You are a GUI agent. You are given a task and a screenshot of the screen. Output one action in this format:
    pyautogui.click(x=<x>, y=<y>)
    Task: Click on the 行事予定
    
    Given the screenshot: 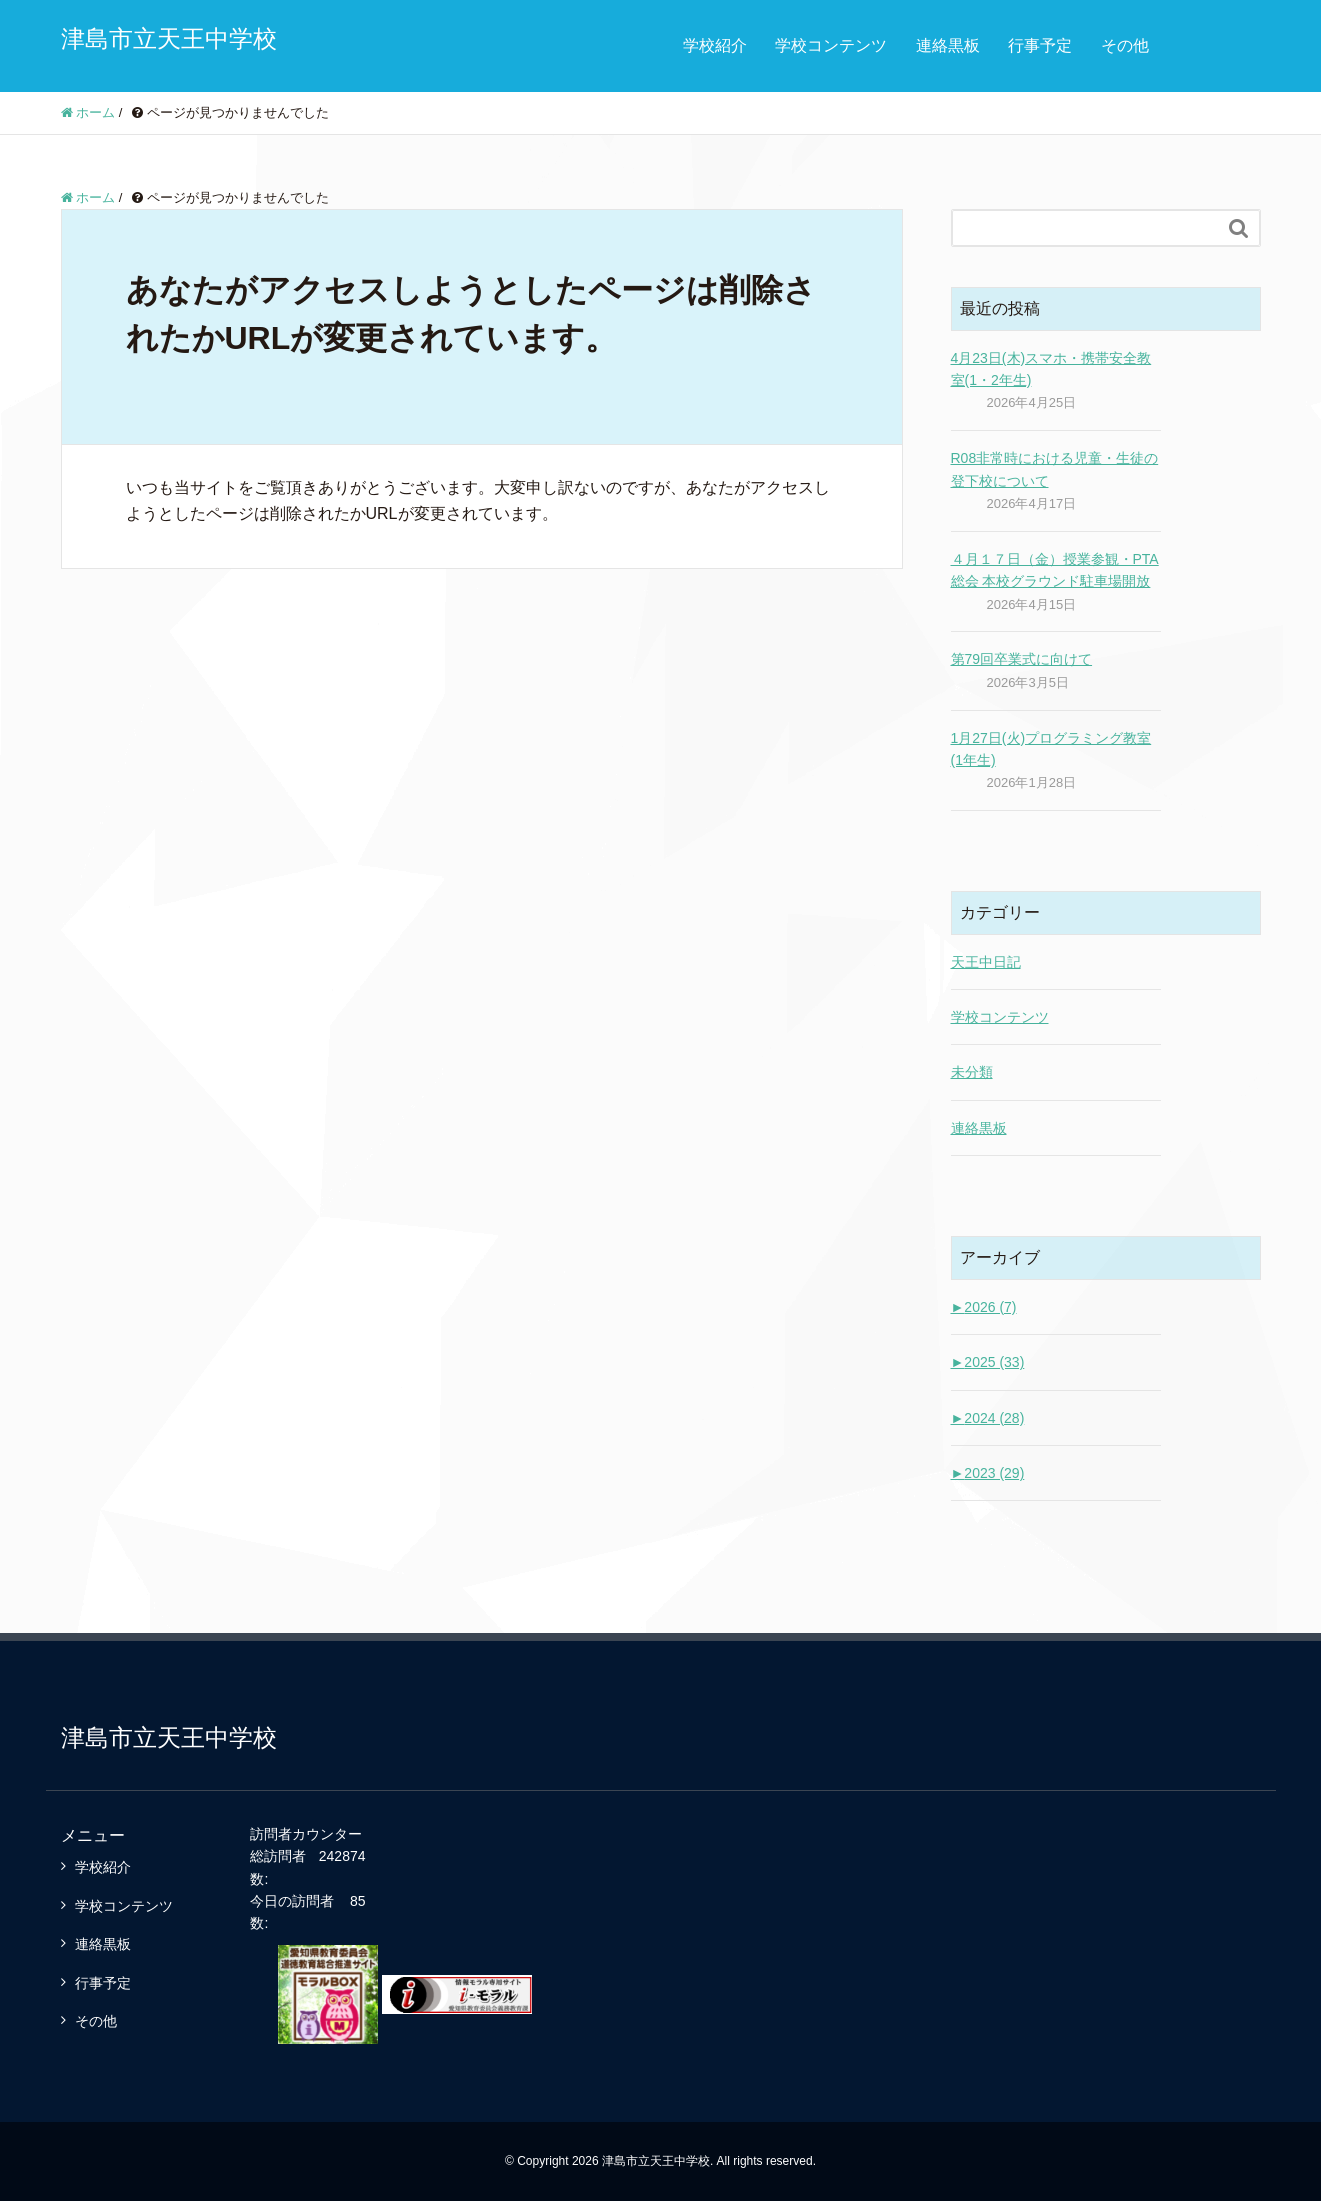 What is the action you would take?
    pyautogui.click(x=1040, y=45)
    